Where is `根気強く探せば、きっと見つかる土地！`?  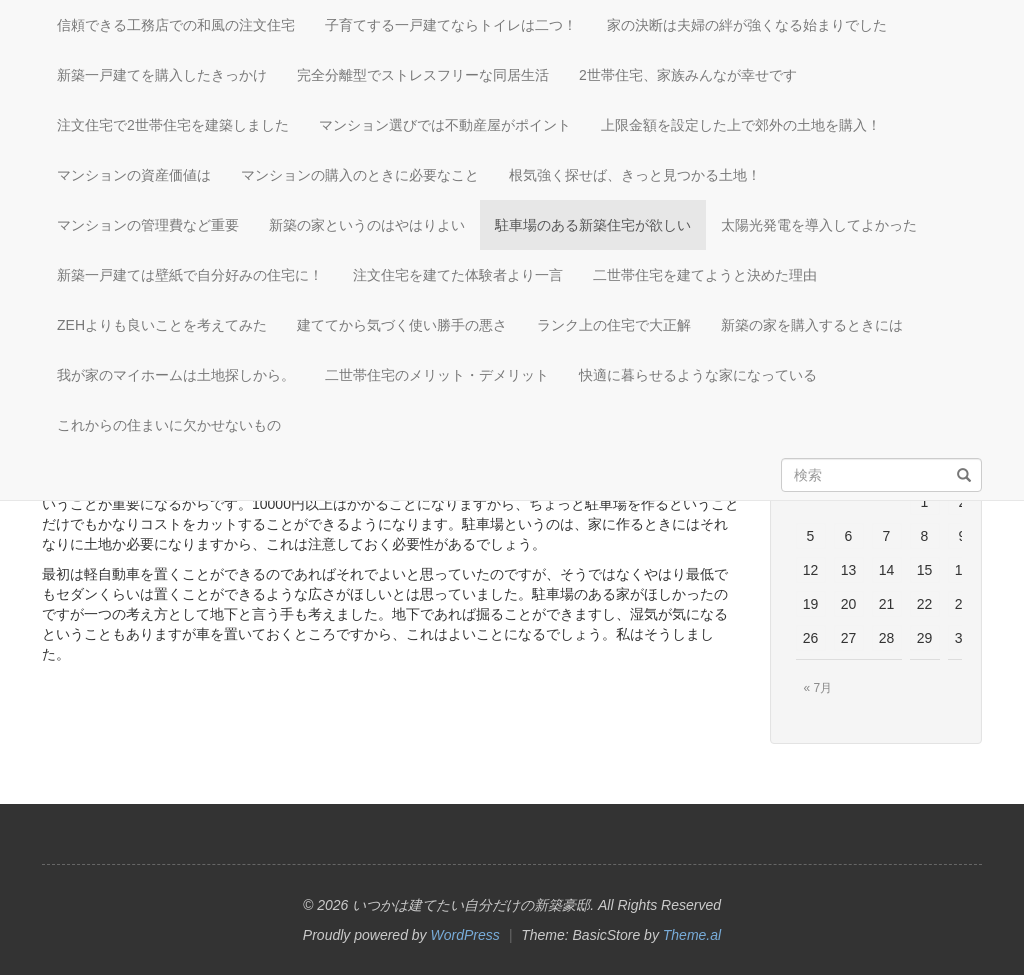 根気強く探せば、きっと見つかる土地！ is located at coordinates (635, 175).